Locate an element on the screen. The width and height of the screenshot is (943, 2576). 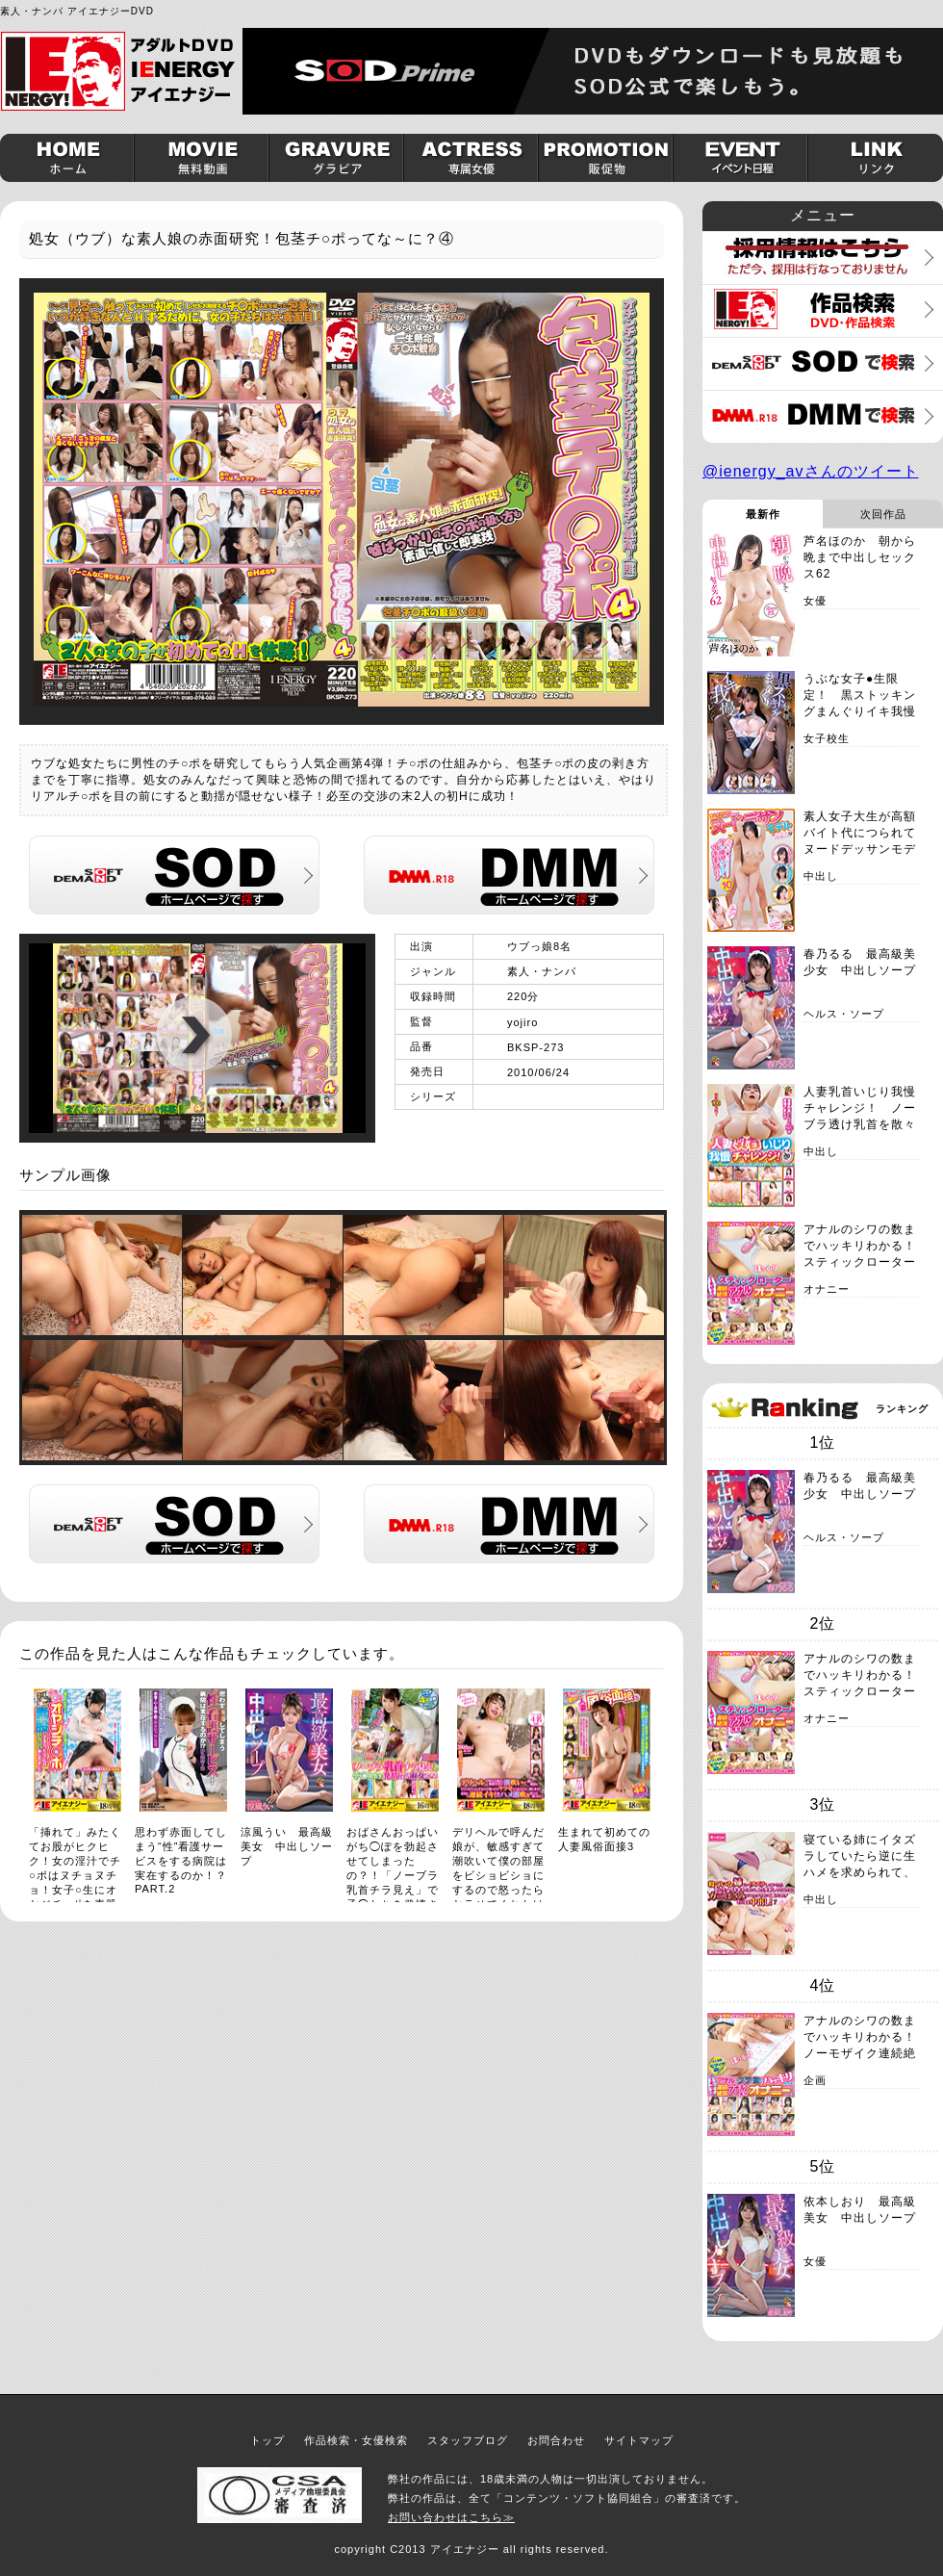
お問い合わせはこちら≫ is located at coordinates (451, 2517).